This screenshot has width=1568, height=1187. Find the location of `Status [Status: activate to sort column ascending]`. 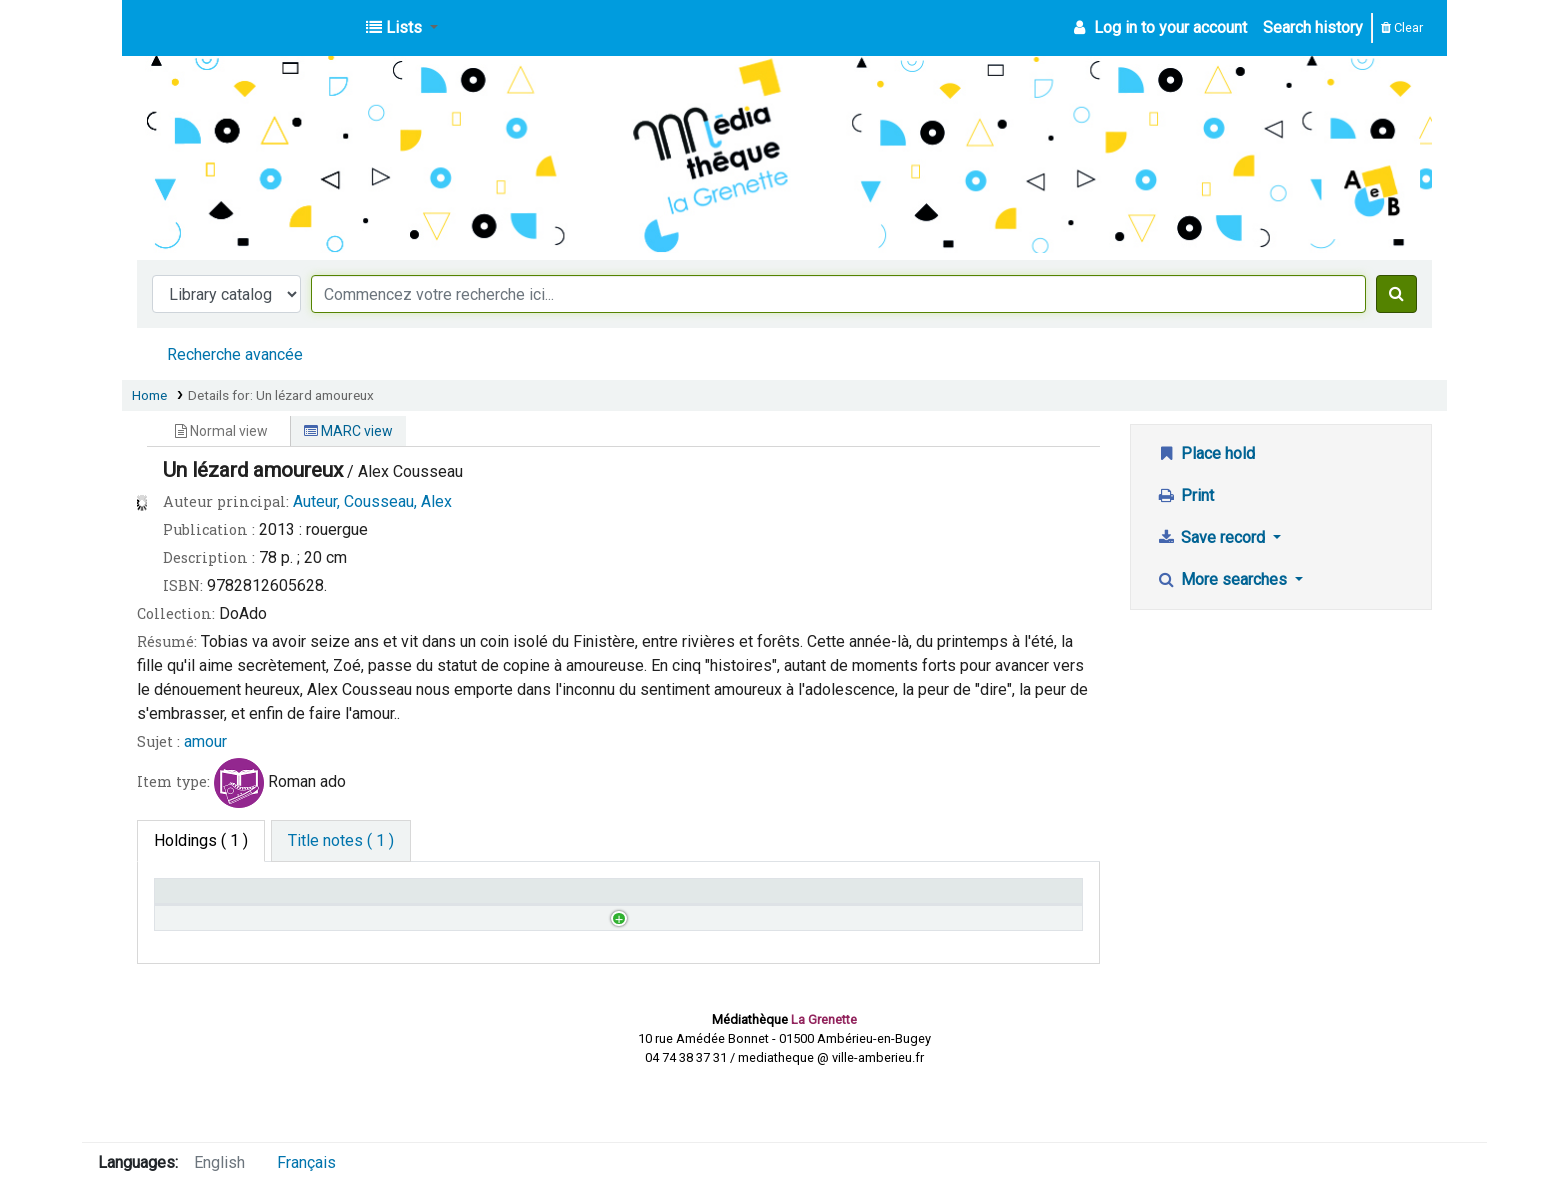

Status [Status: activate to sort column ascending] is located at coordinates (652, 900).